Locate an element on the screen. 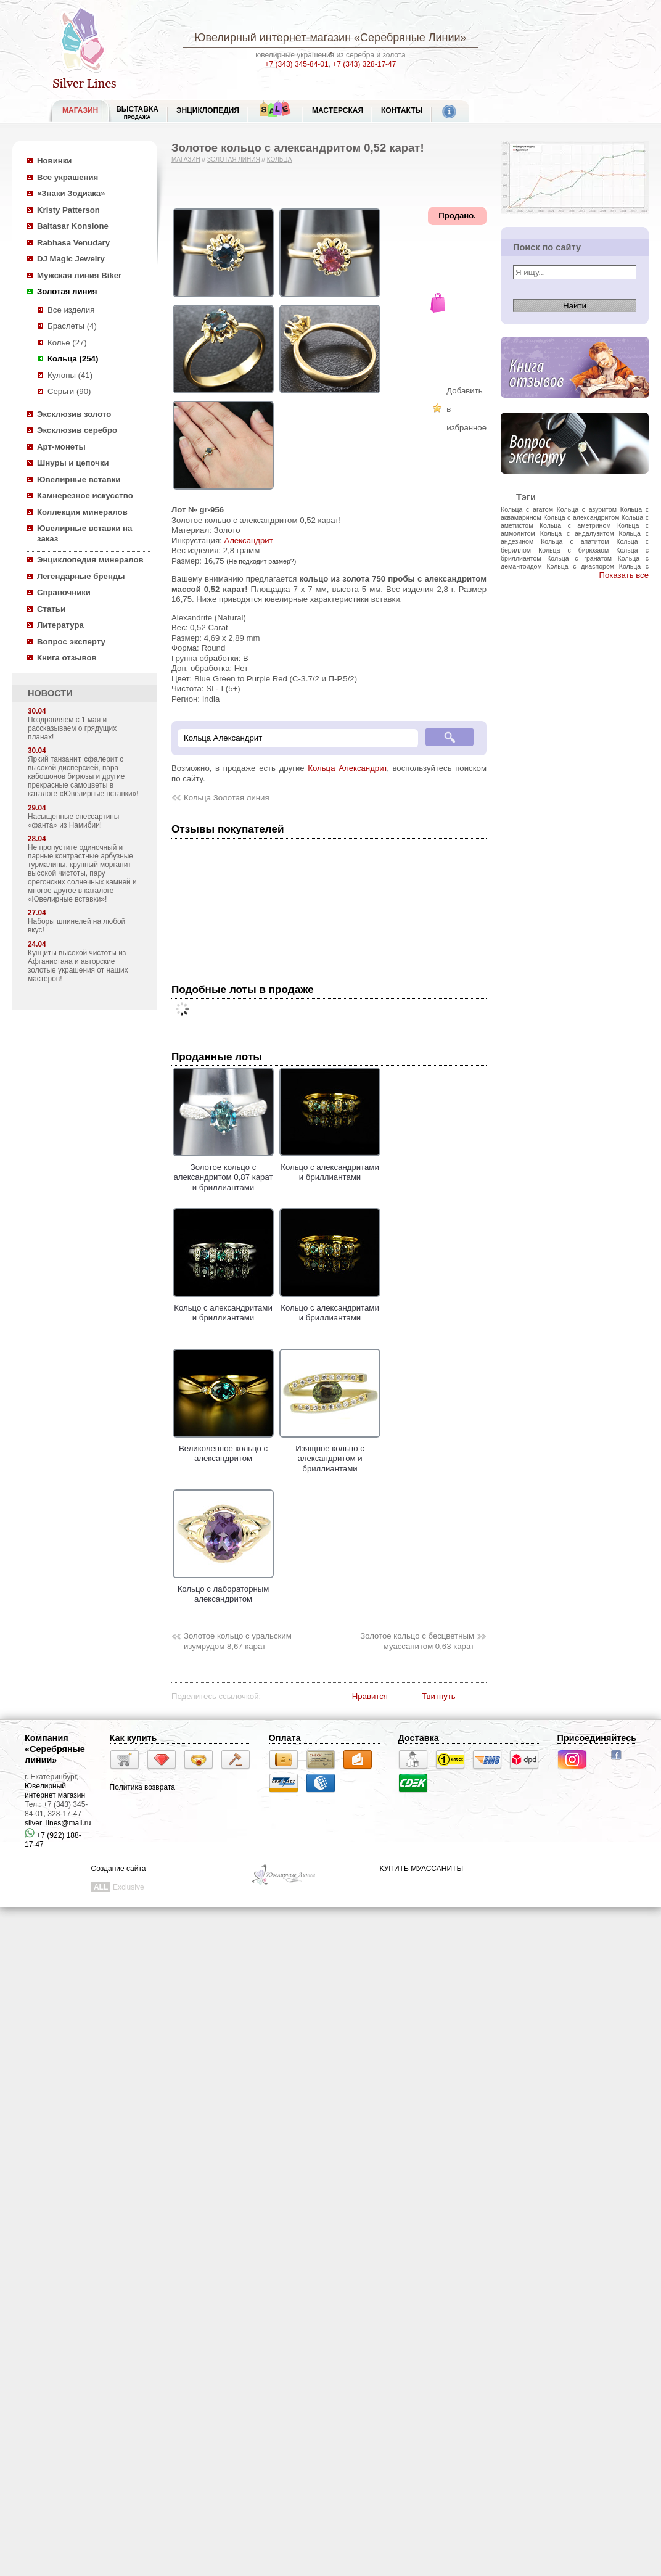 This screenshot has width=661, height=2576. Ювелирные вставки is located at coordinates (78, 479).